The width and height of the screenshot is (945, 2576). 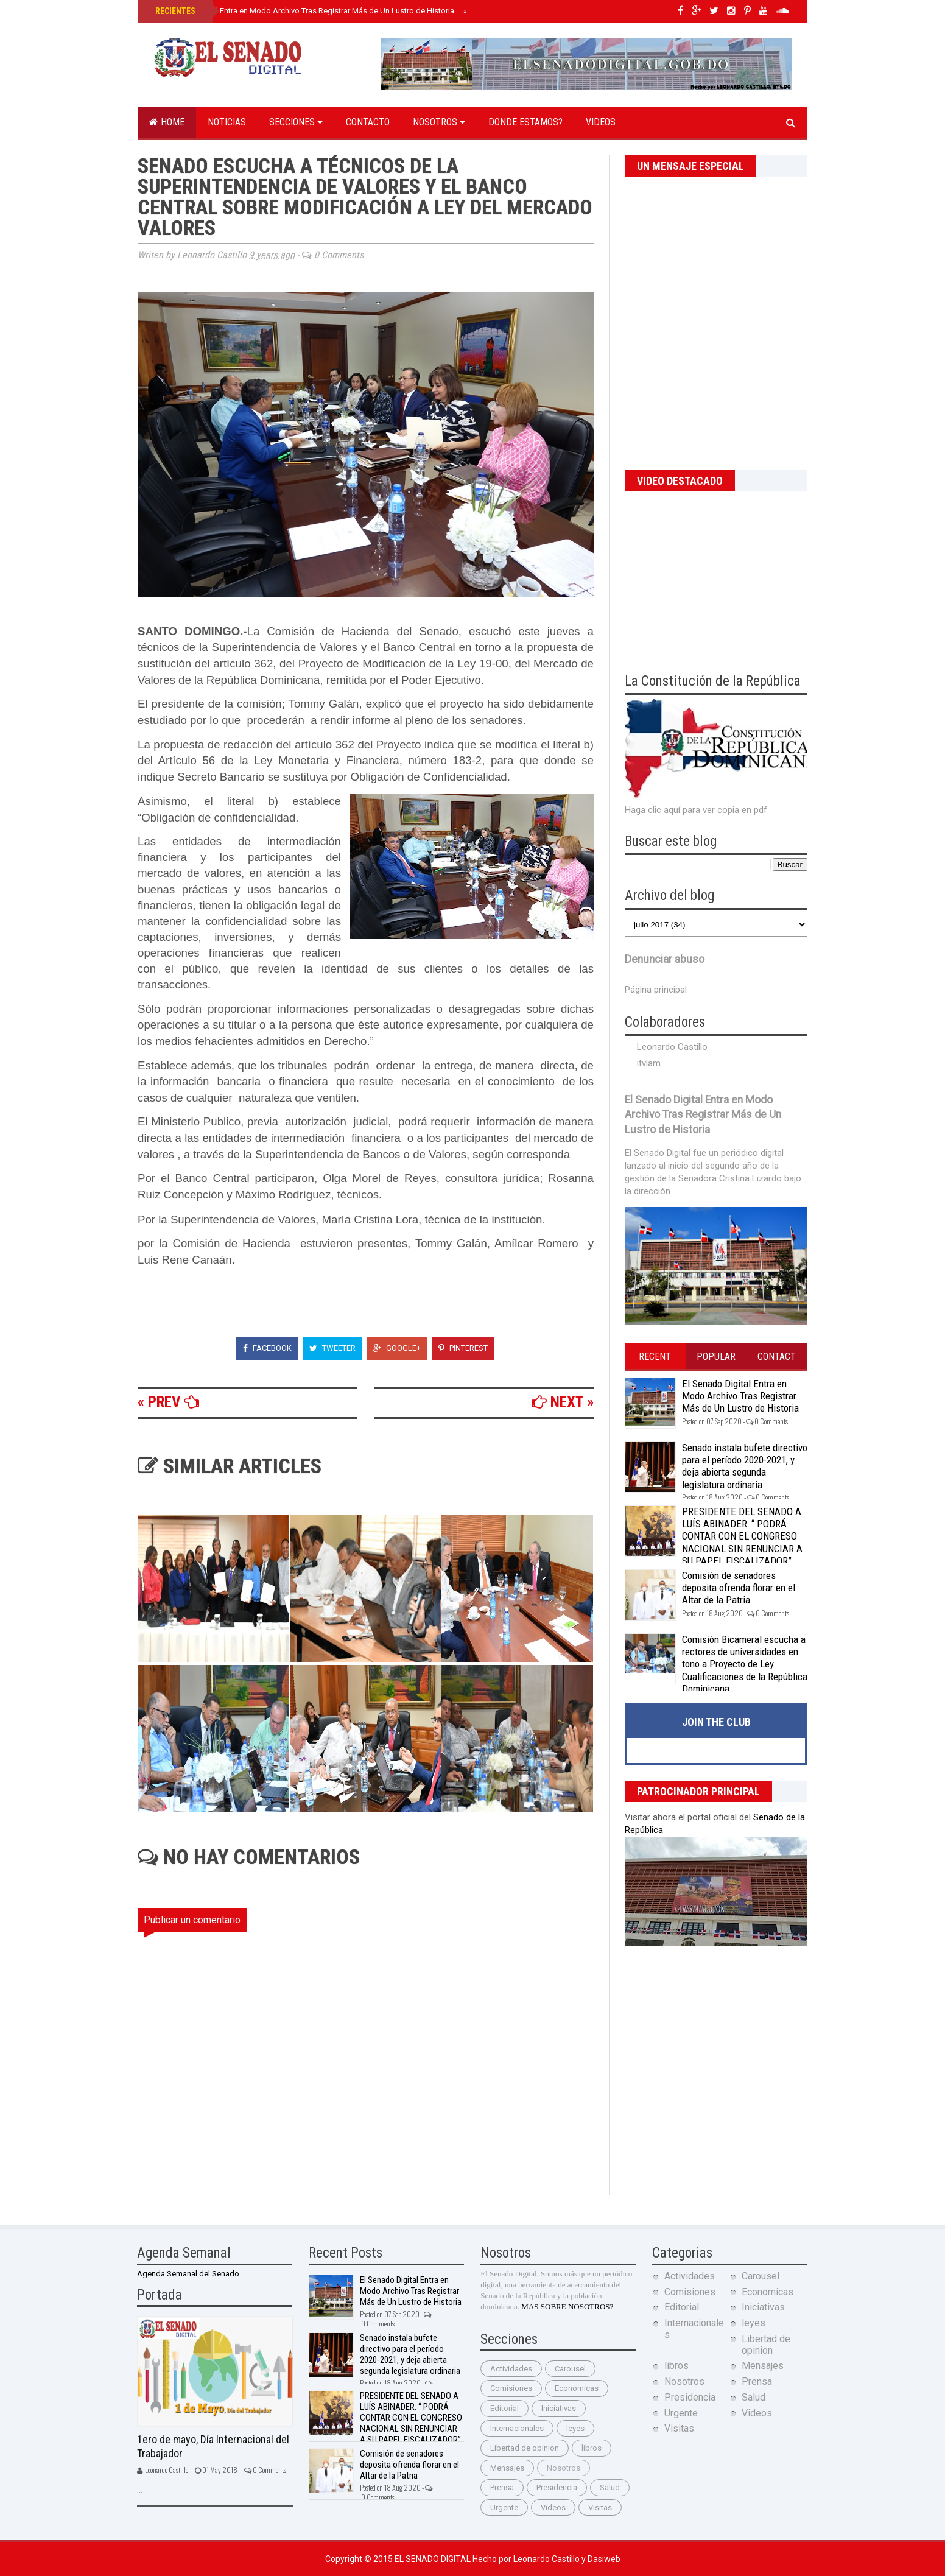 What do you see at coordinates (577, 2388) in the screenshot?
I see `Economicas` at bounding box center [577, 2388].